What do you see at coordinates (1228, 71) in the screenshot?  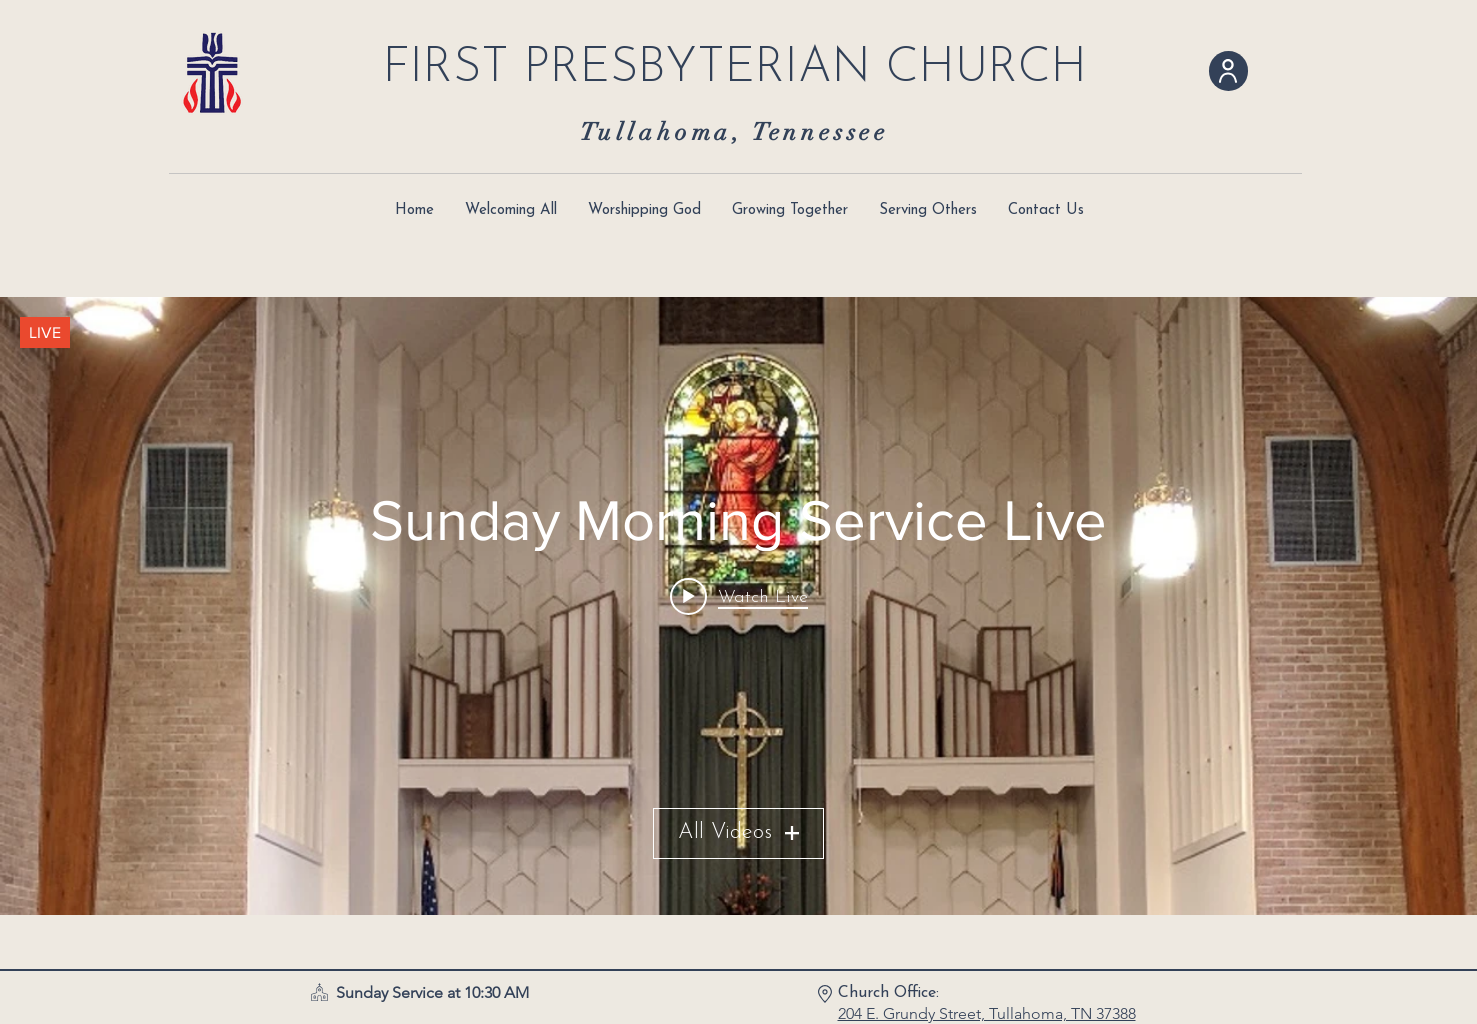 I see `[User]` at bounding box center [1228, 71].